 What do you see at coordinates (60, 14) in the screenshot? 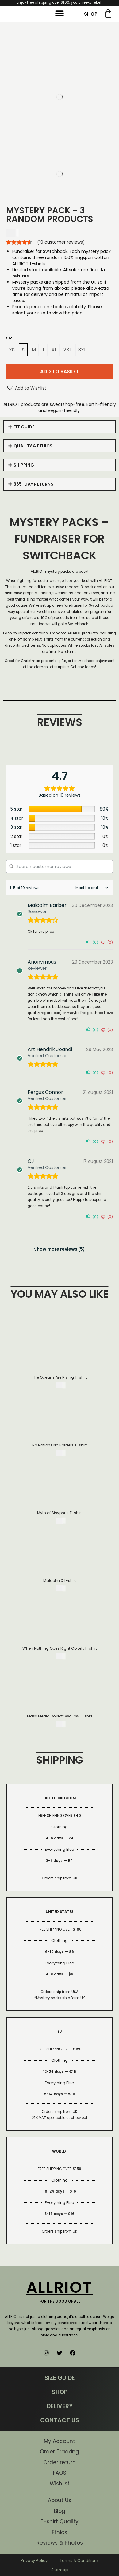
I see `[button]` at bounding box center [60, 14].